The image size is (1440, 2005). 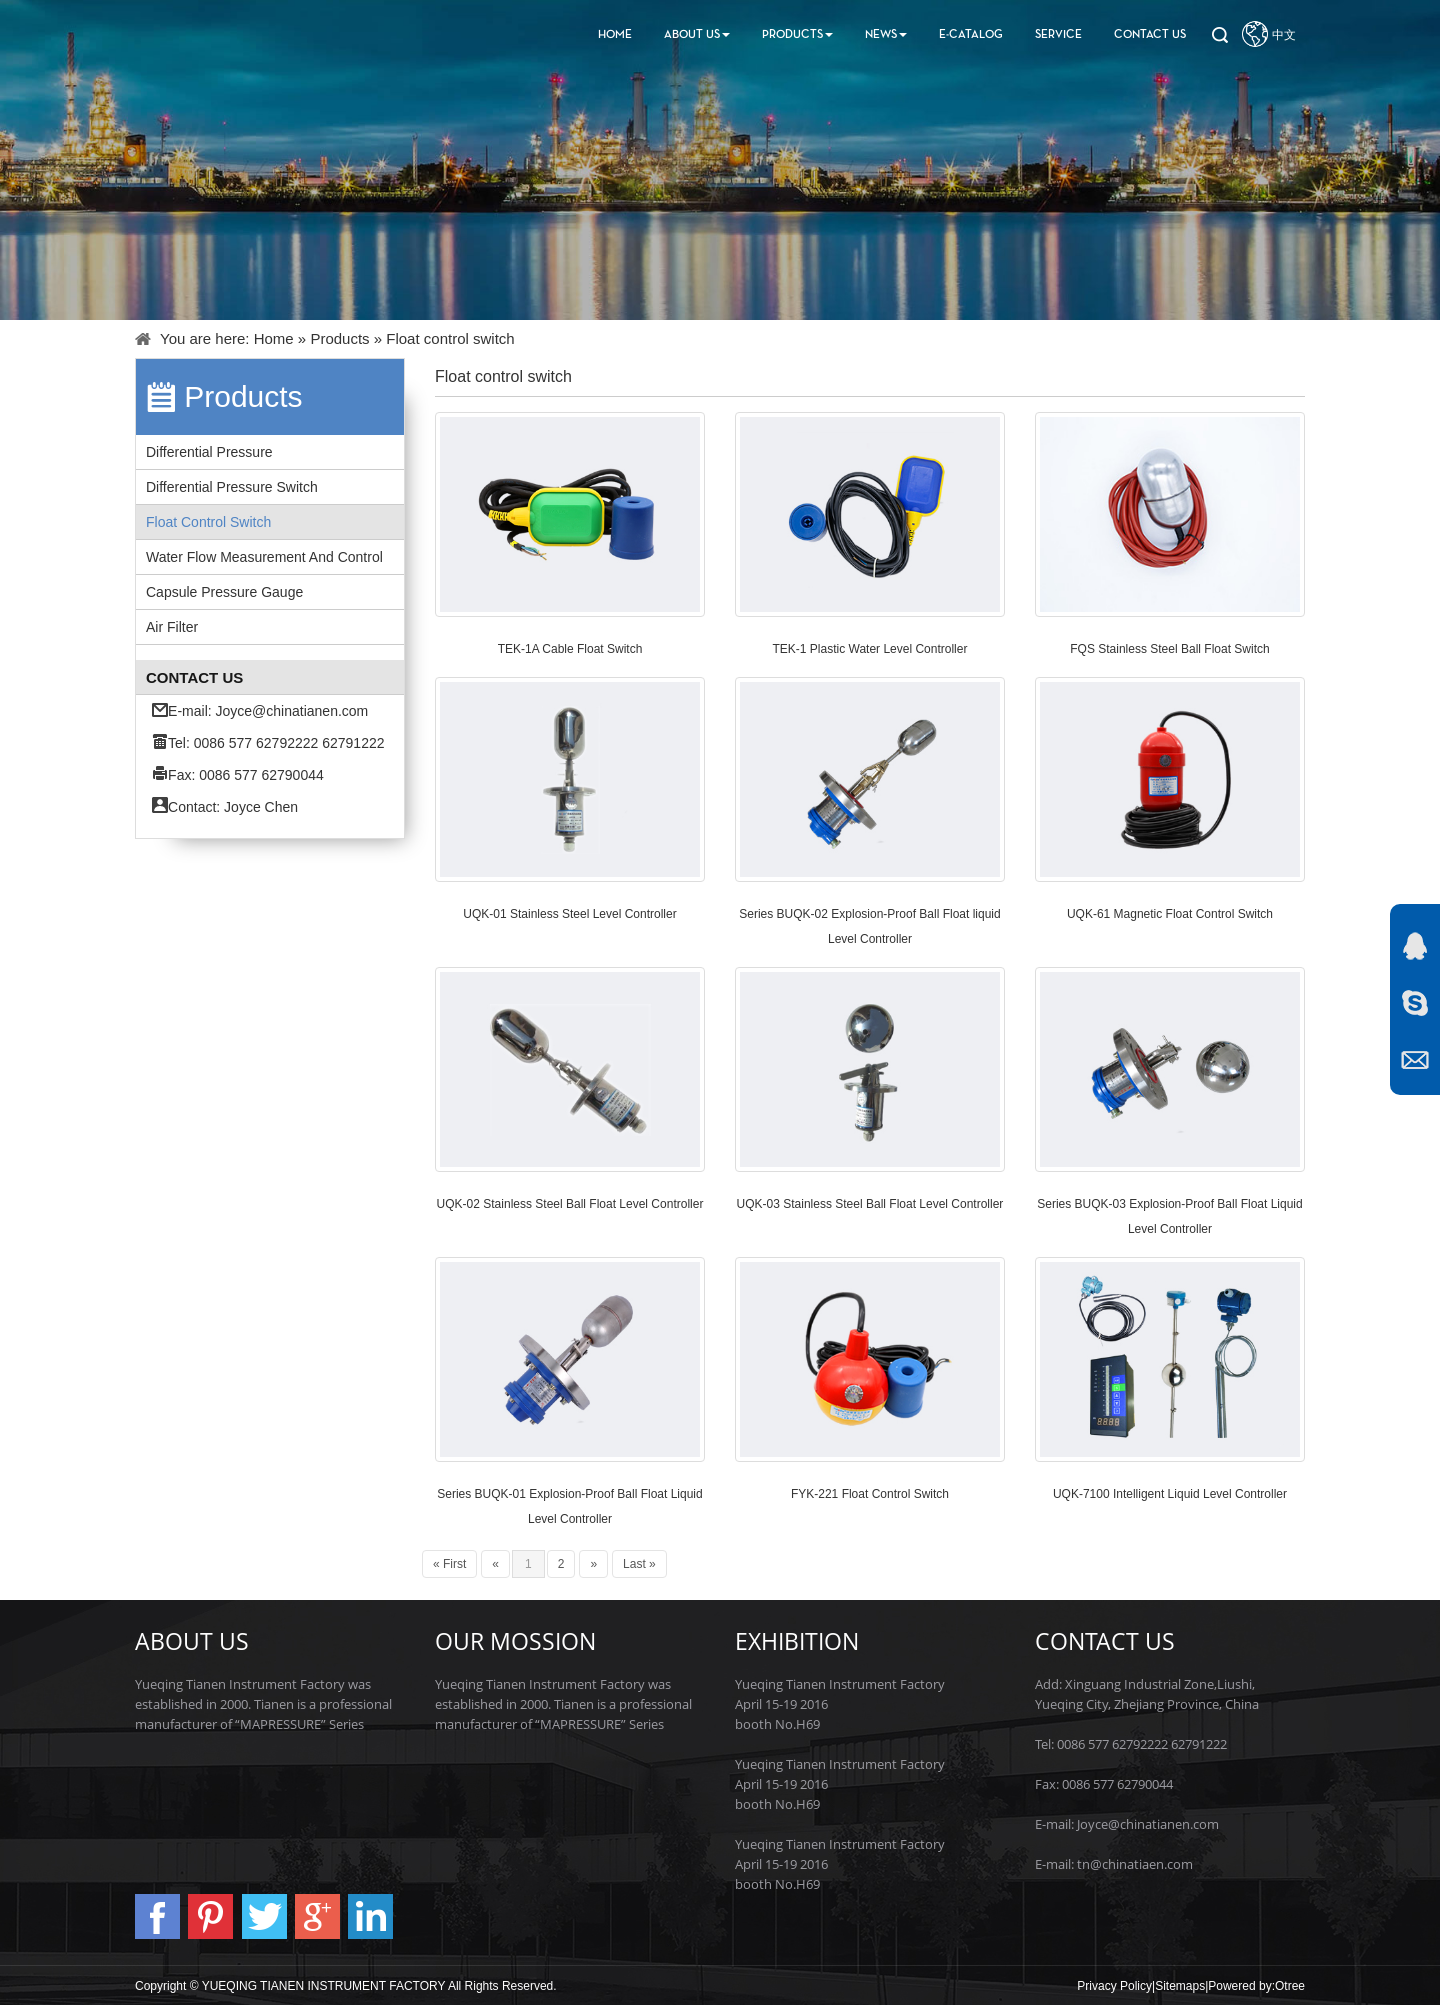 What do you see at coordinates (971, 35) in the screenshot?
I see `E-Catalog` at bounding box center [971, 35].